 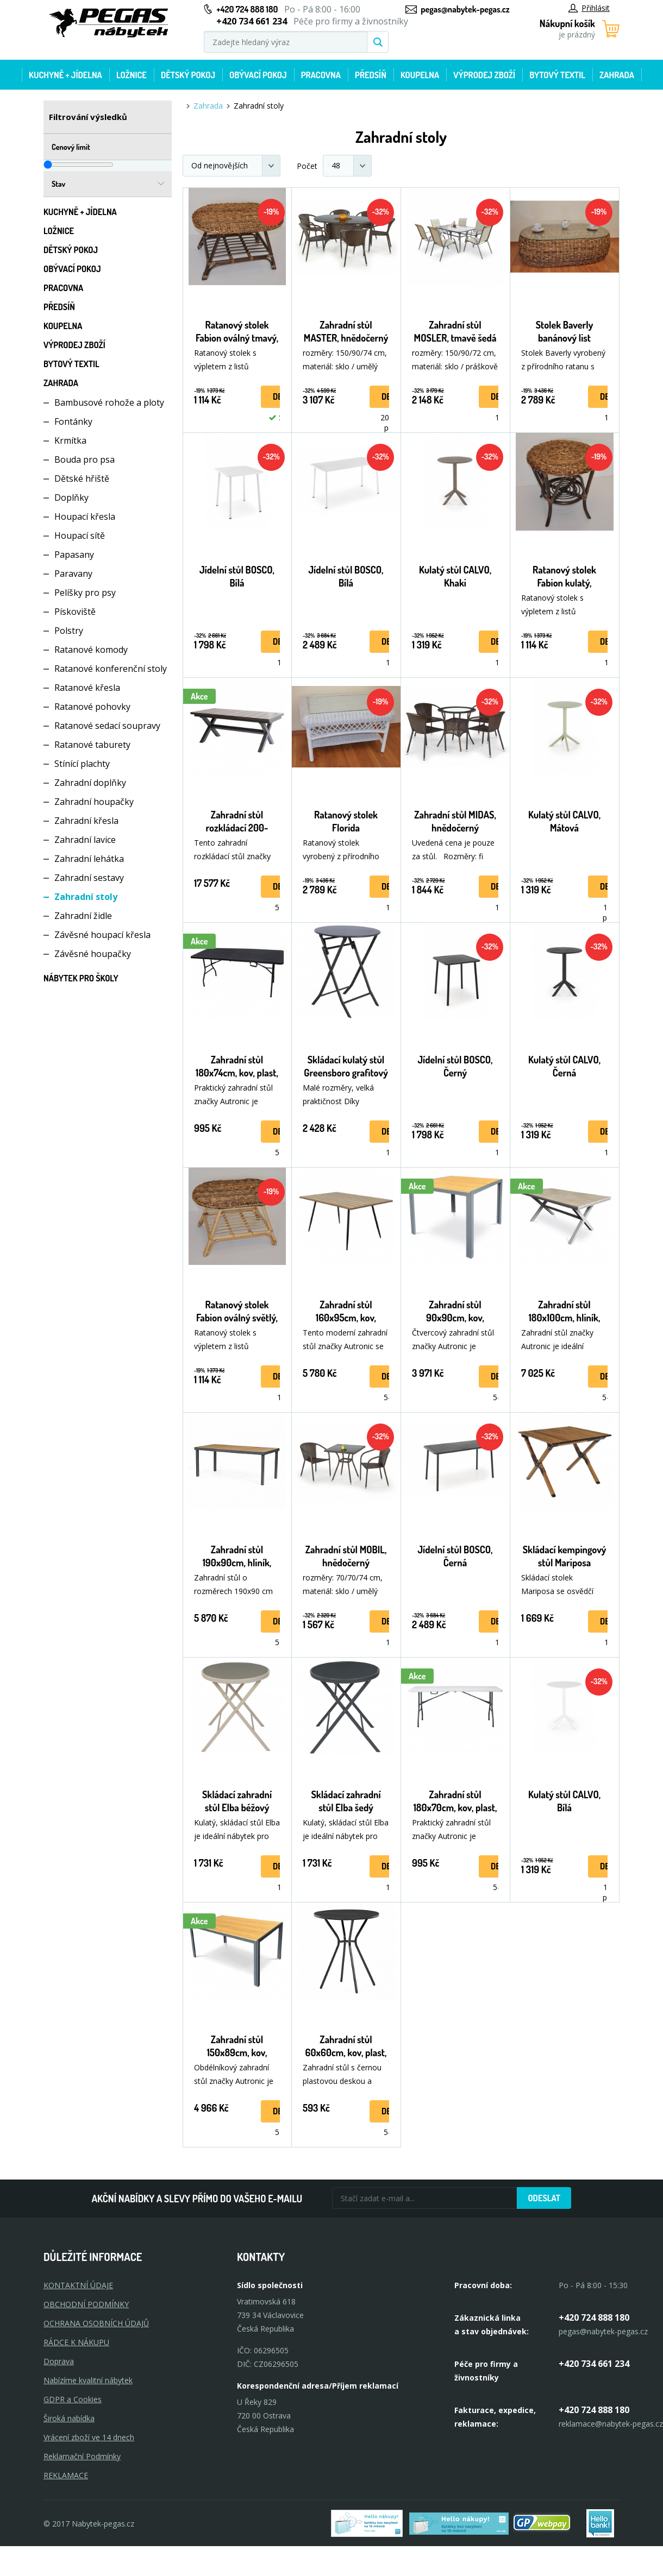 I want to click on Zahradní houpačky, so click(x=94, y=802).